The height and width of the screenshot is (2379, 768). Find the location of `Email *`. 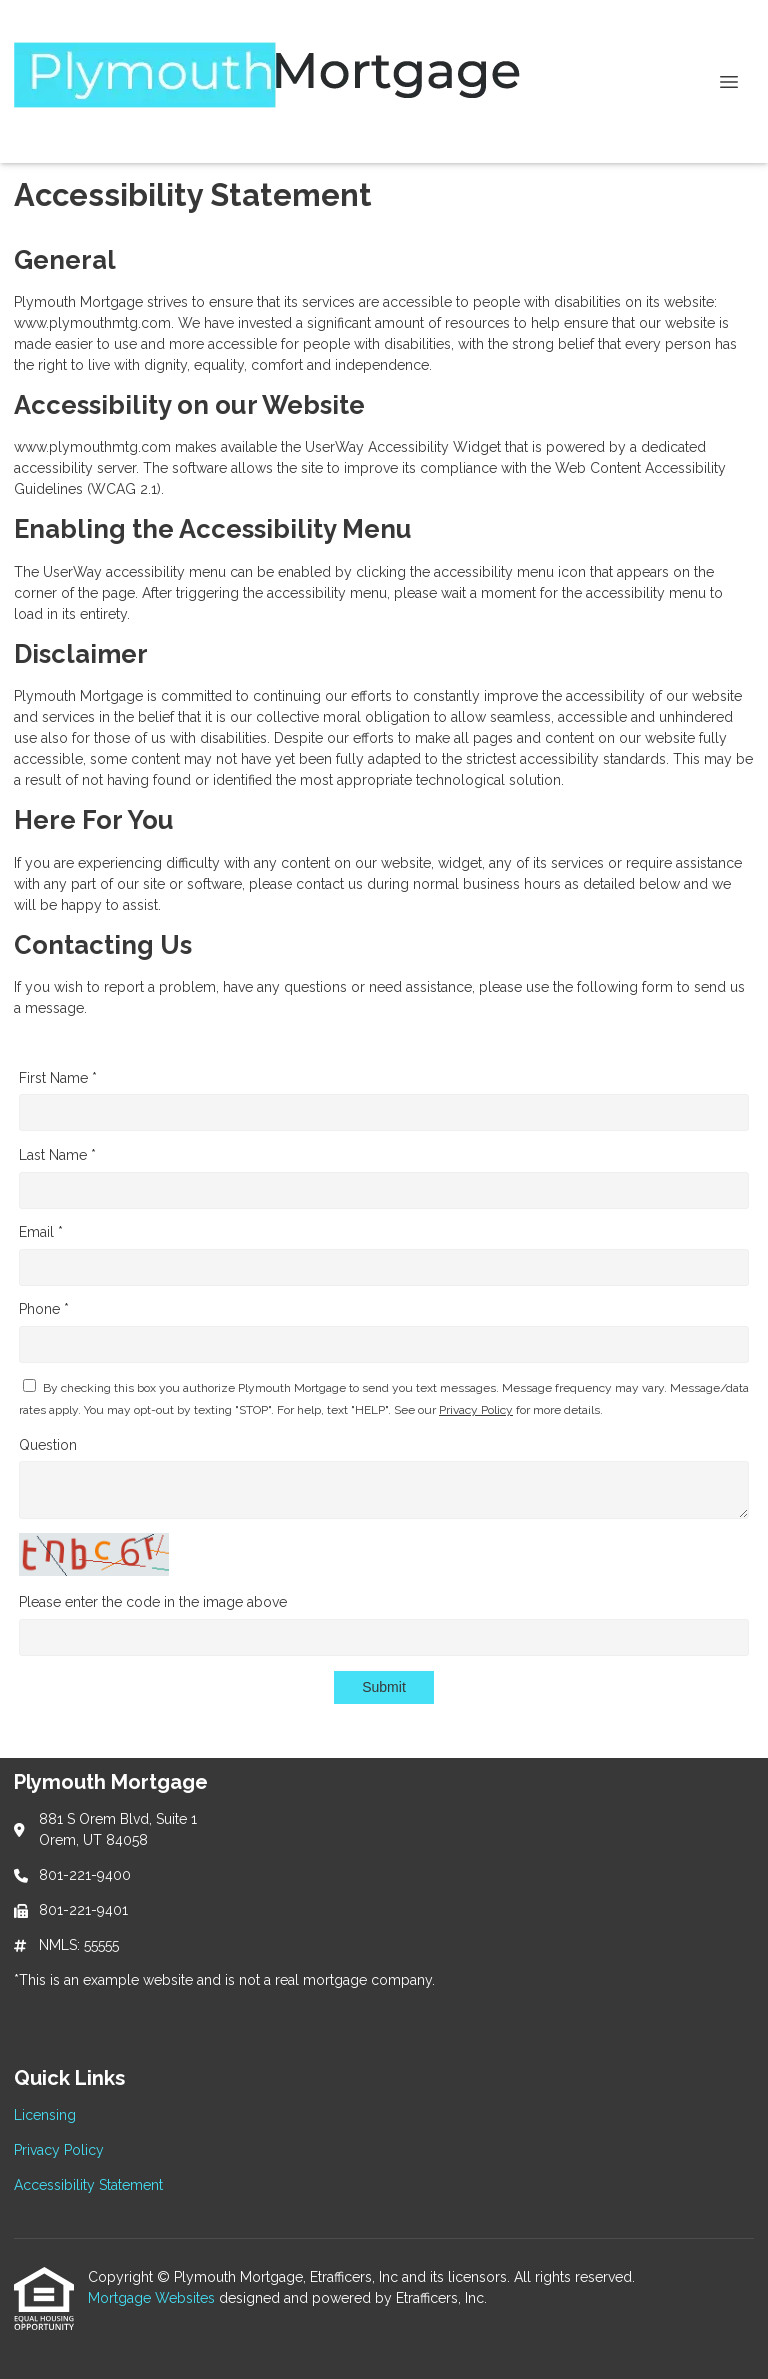

Email * is located at coordinates (41, 1232).